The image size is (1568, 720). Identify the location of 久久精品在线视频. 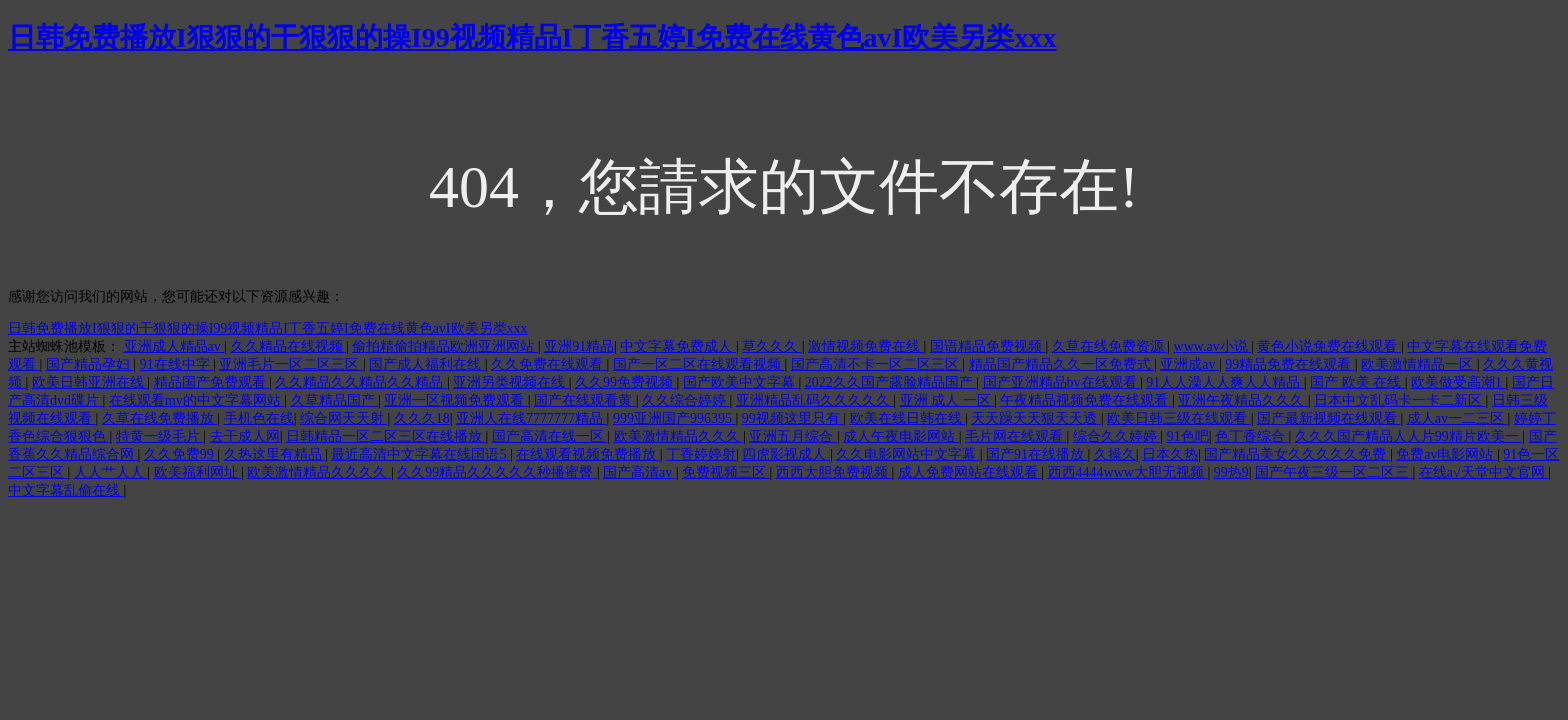
(289, 346).